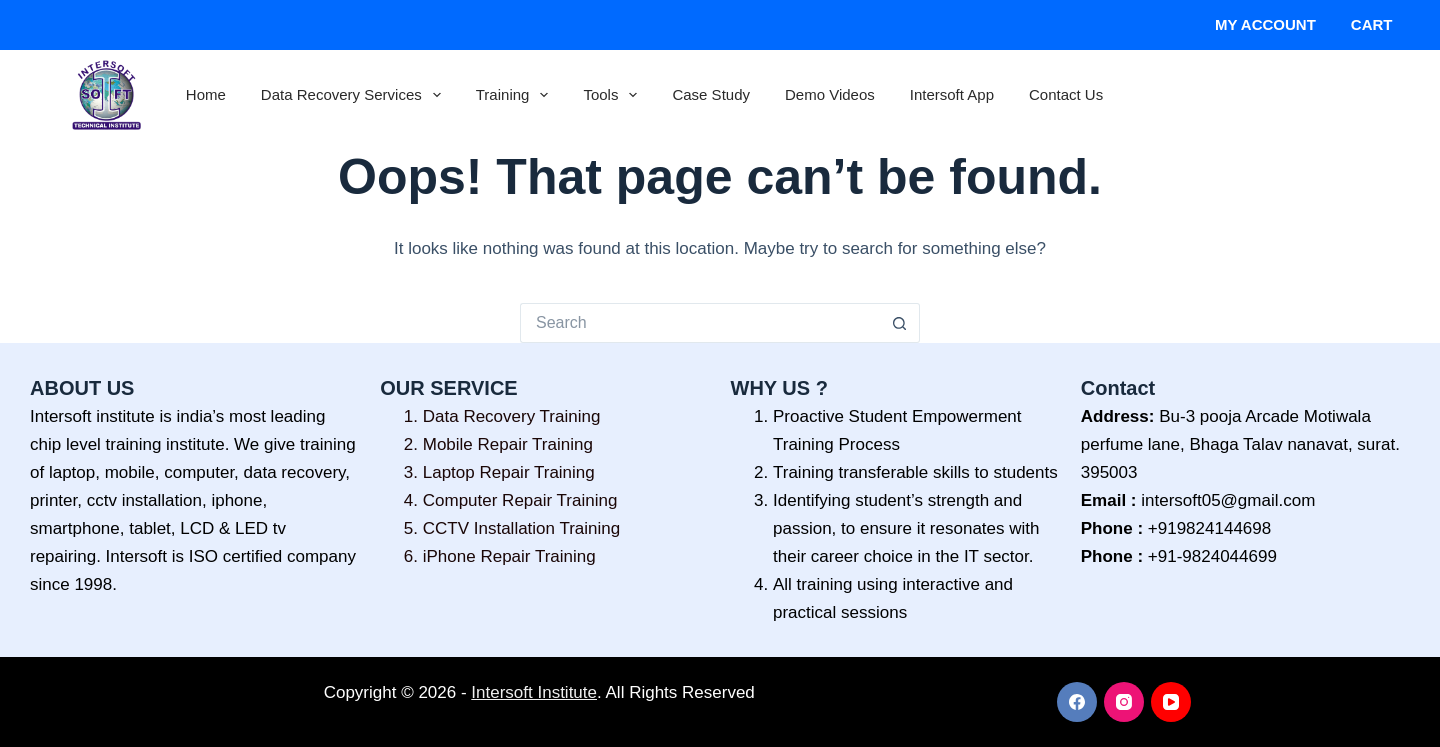 The image size is (1440, 747). I want to click on Tools, so click(614, 95).